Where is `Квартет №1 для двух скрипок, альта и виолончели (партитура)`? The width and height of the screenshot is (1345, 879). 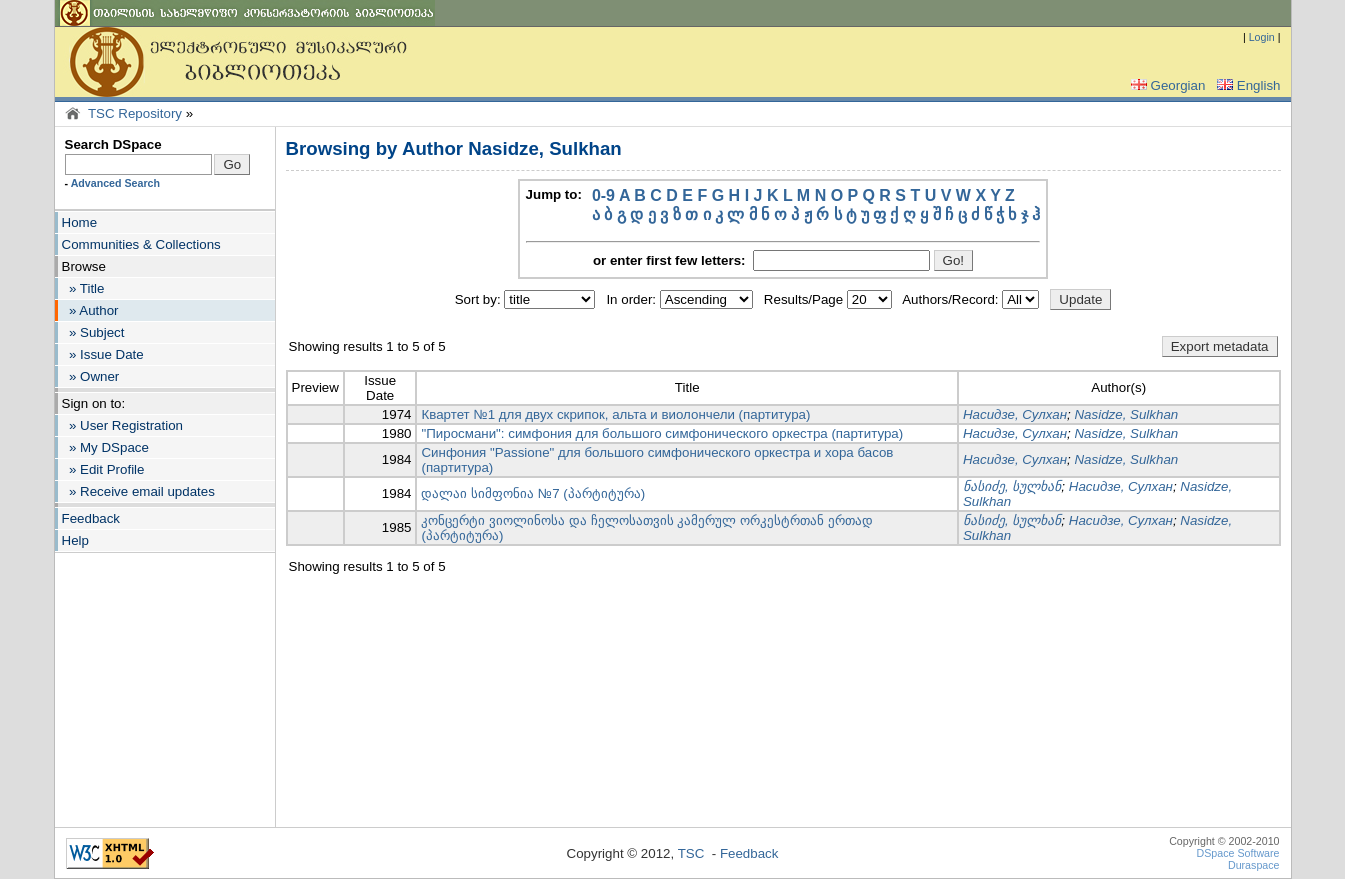 Квартет №1 для двух скрипок, альта и виолончели (партитура) is located at coordinates (615, 414).